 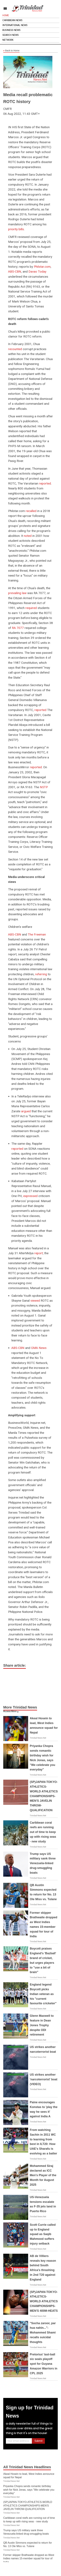 What do you see at coordinates (10, 1711) in the screenshot?
I see `Access More` at bounding box center [10, 1711].